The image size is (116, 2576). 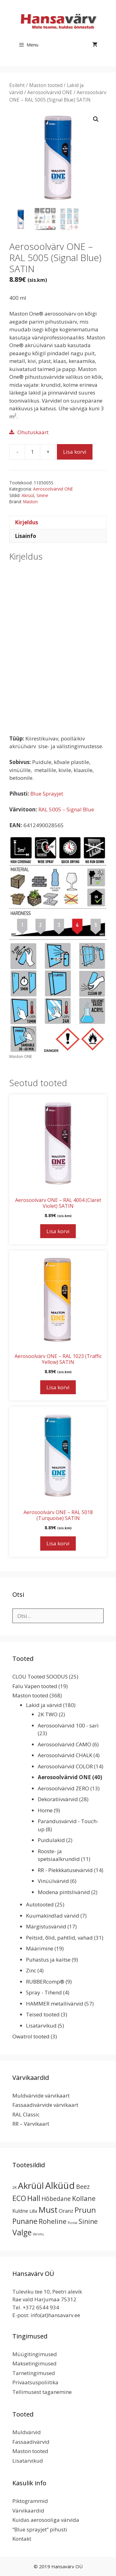 What do you see at coordinates (46, 1926) in the screenshot?
I see `Märgistusvärvid` at bounding box center [46, 1926].